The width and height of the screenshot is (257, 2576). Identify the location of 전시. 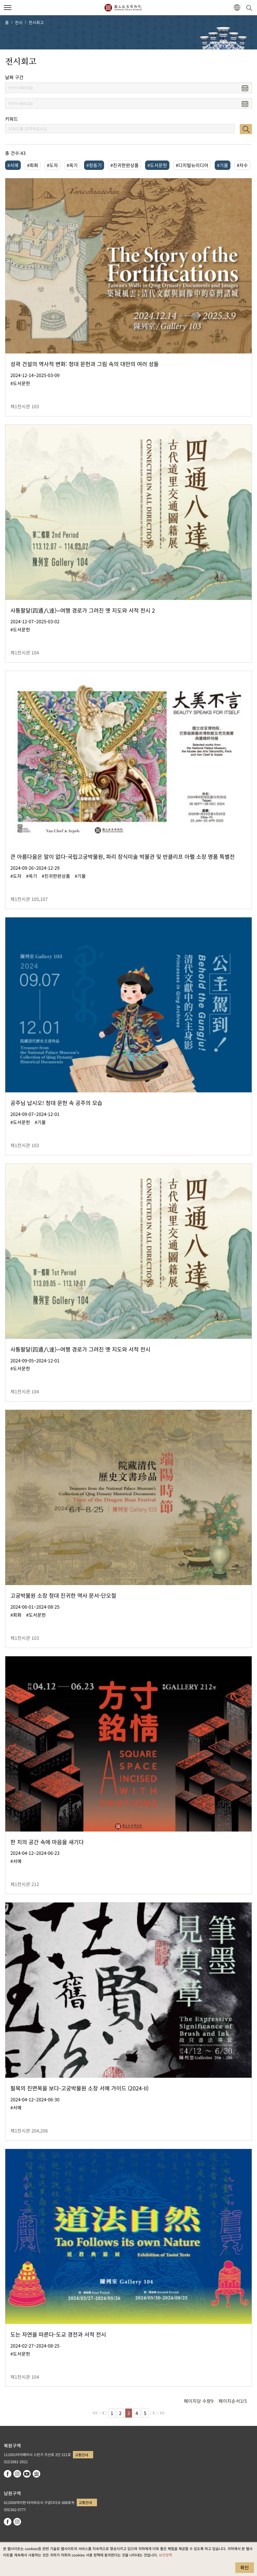
(19, 22).